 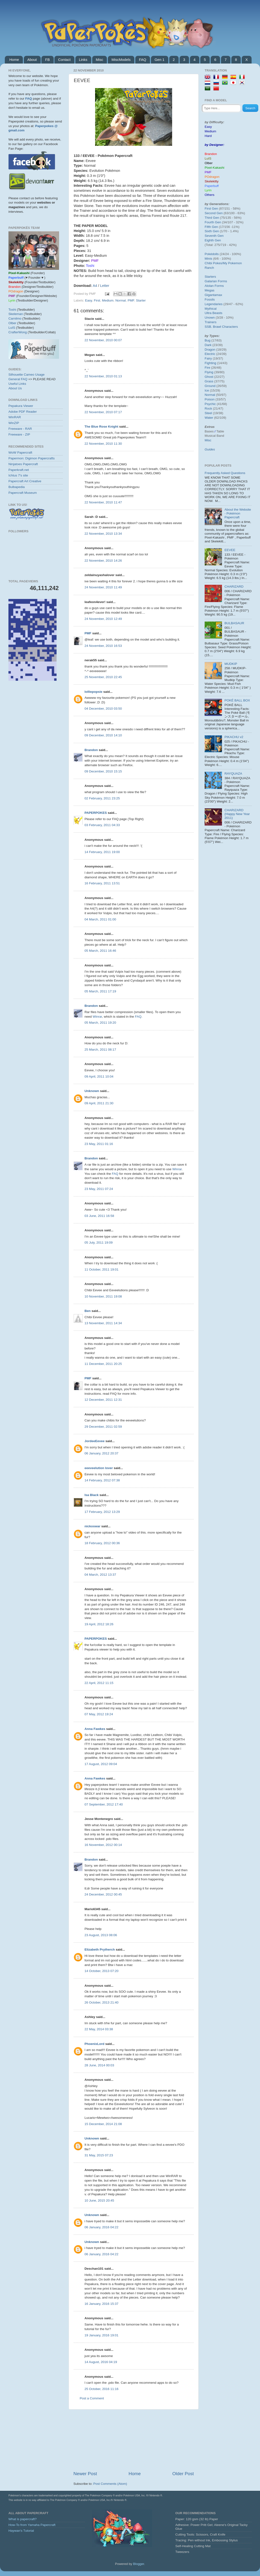 What do you see at coordinates (93, 692) in the screenshot?
I see `lolliepopsie` at bounding box center [93, 692].